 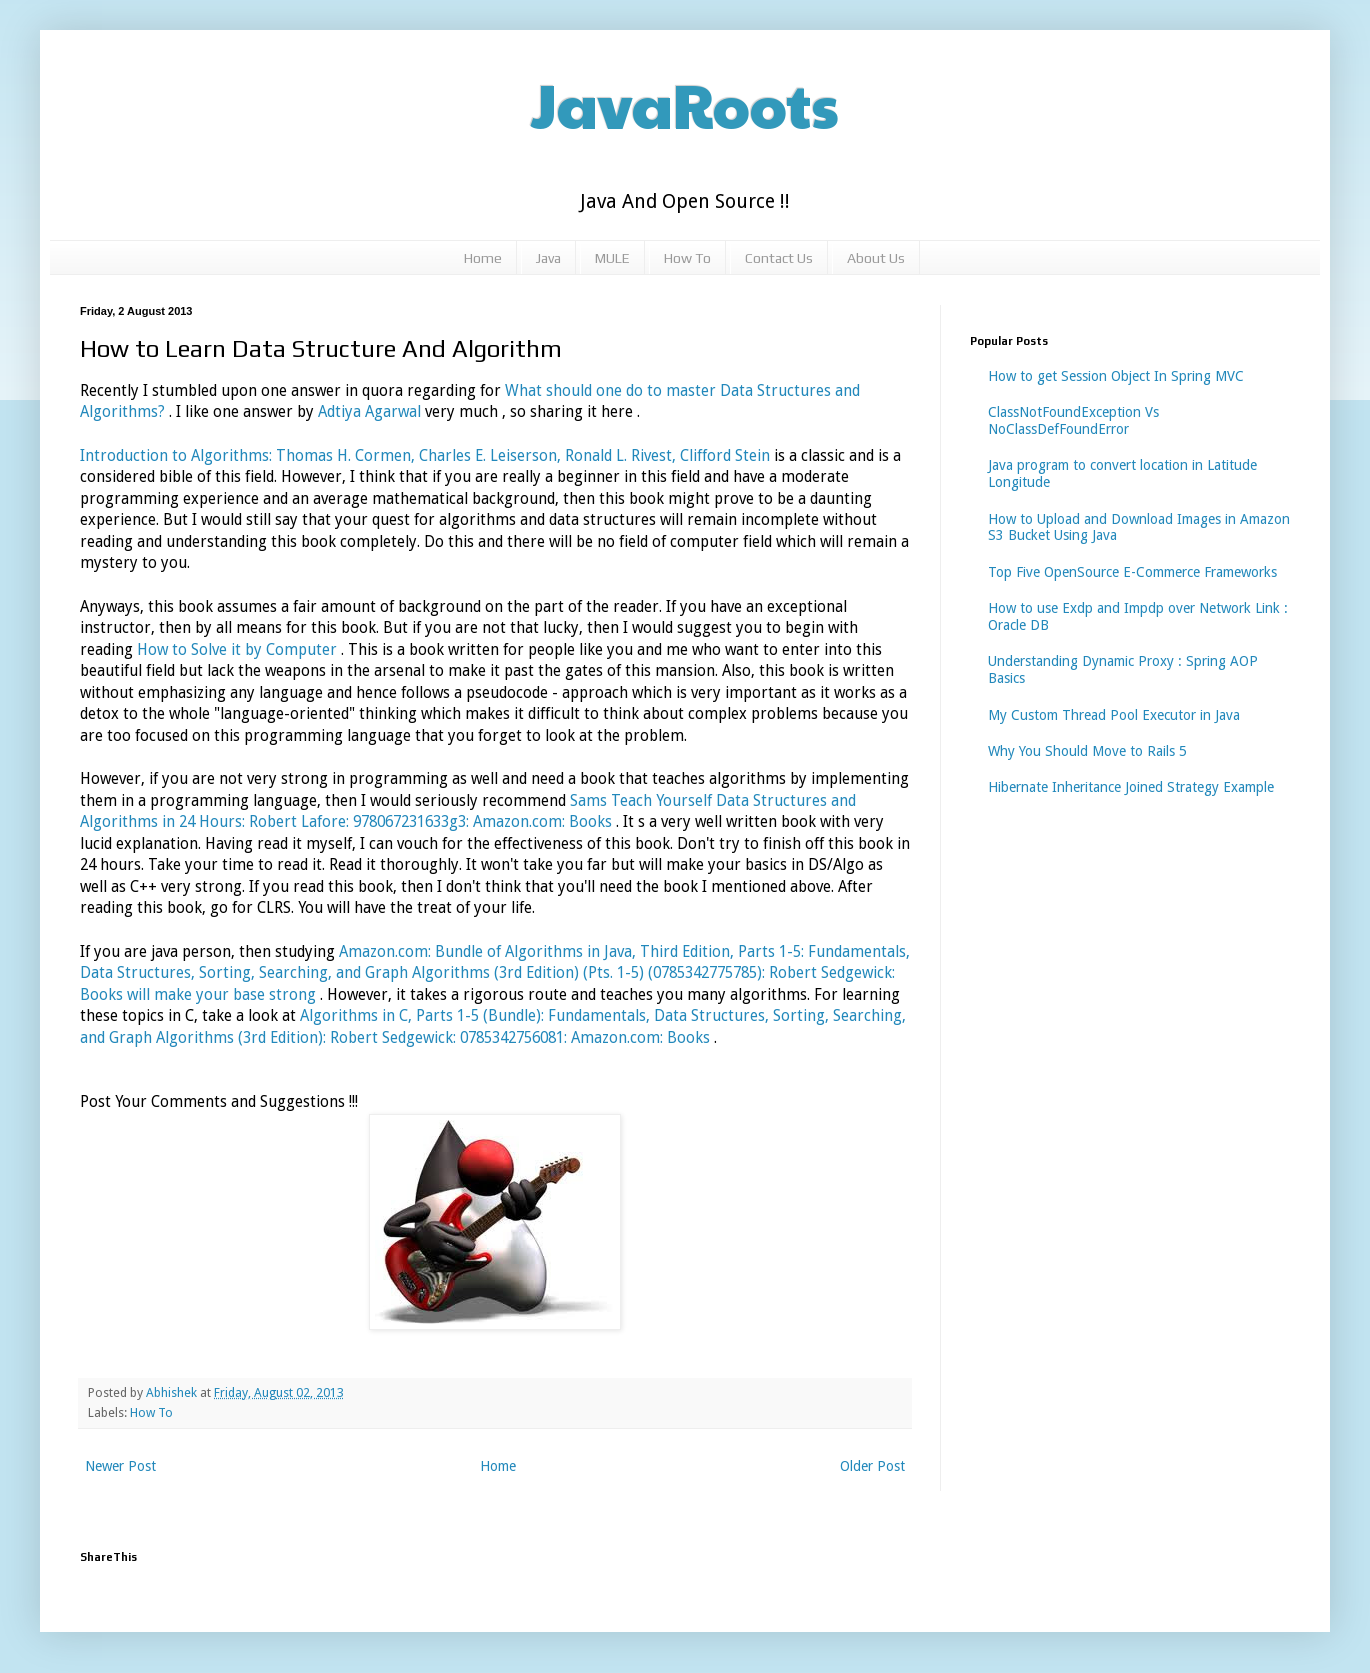 I want to click on Top Five OpenSource E-Commerce Frameworks, so click(x=1132, y=572).